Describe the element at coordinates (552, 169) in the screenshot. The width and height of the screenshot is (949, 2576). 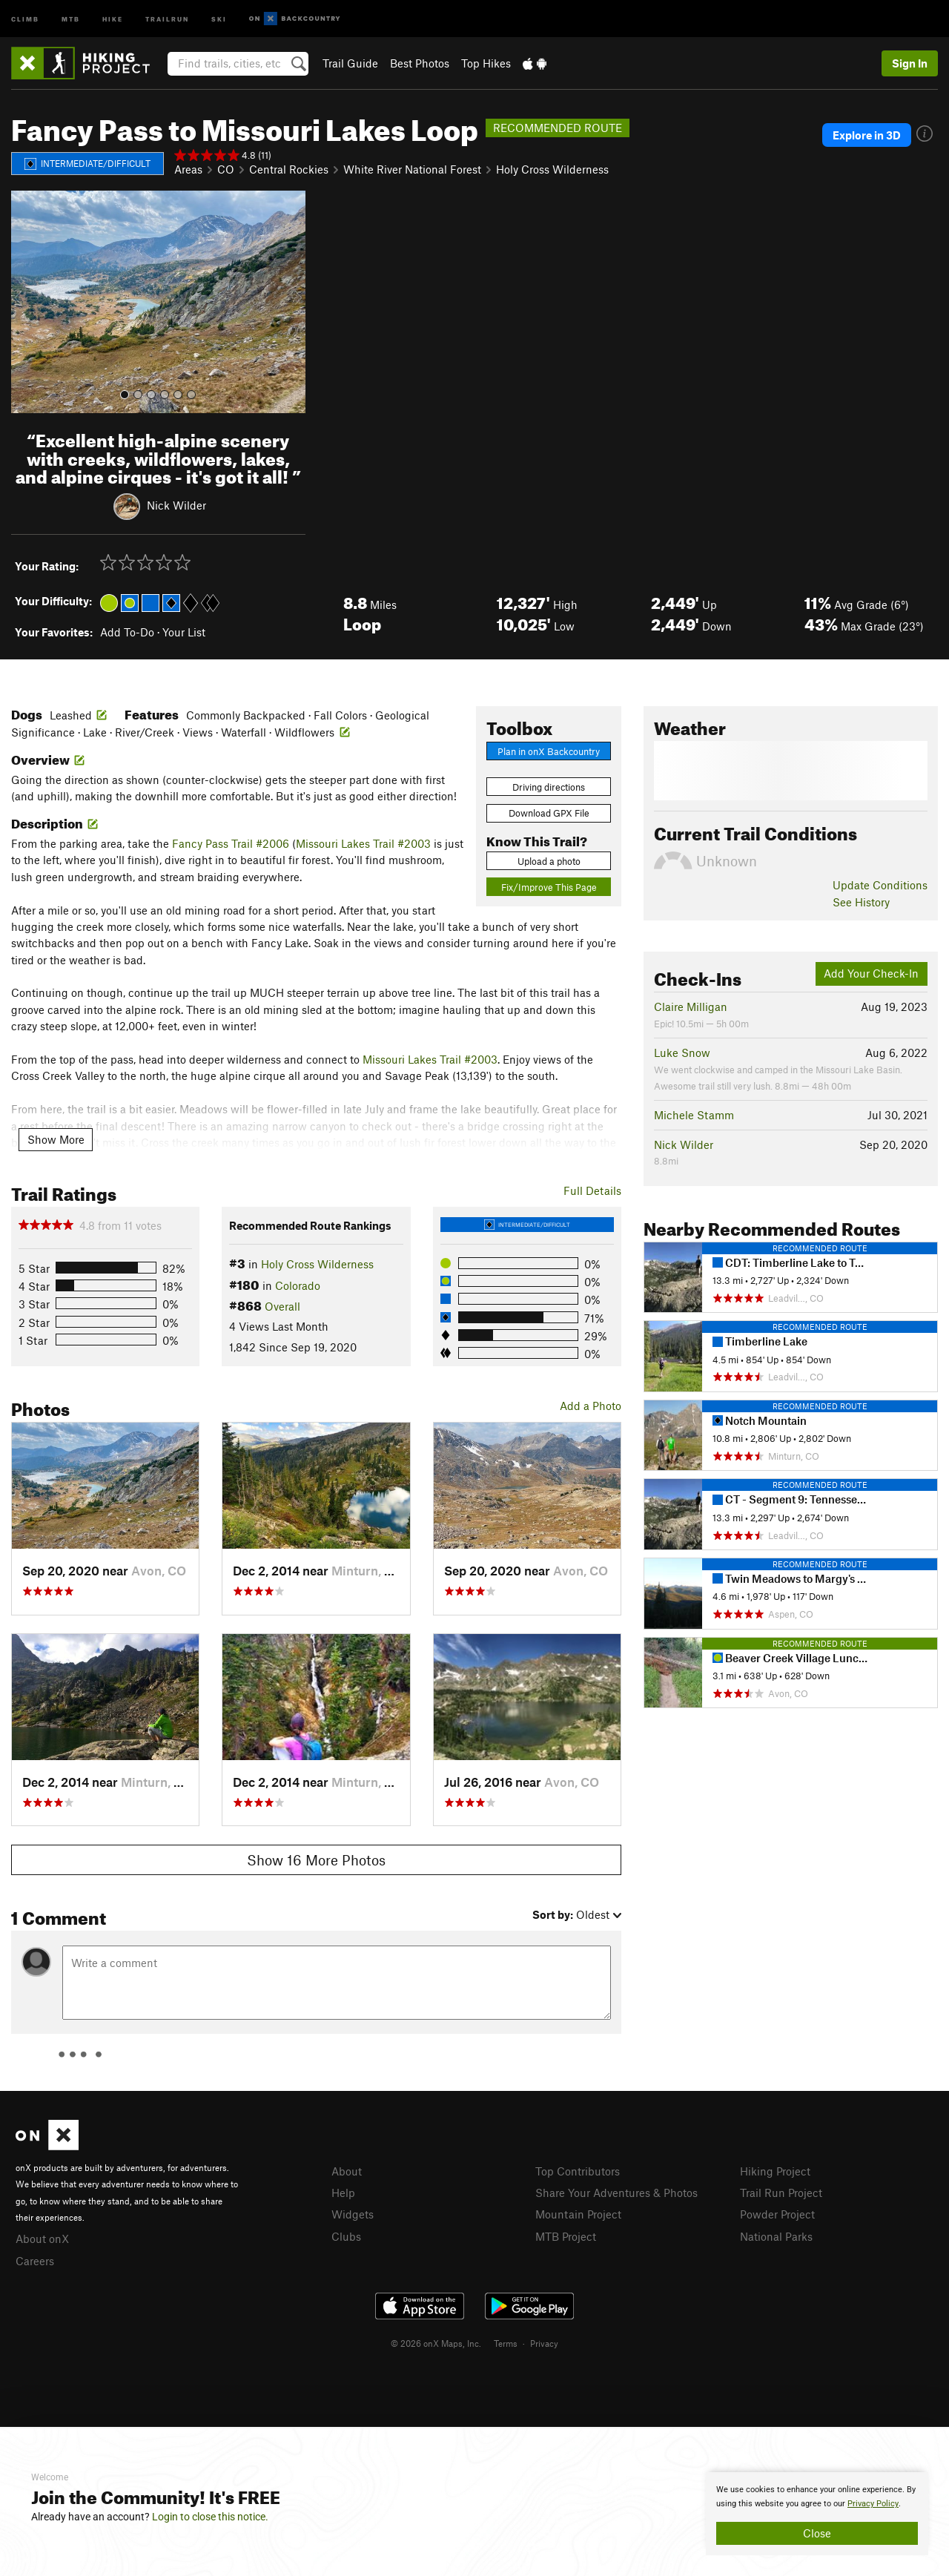
I see `Holy Cross Wilderness` at that location.